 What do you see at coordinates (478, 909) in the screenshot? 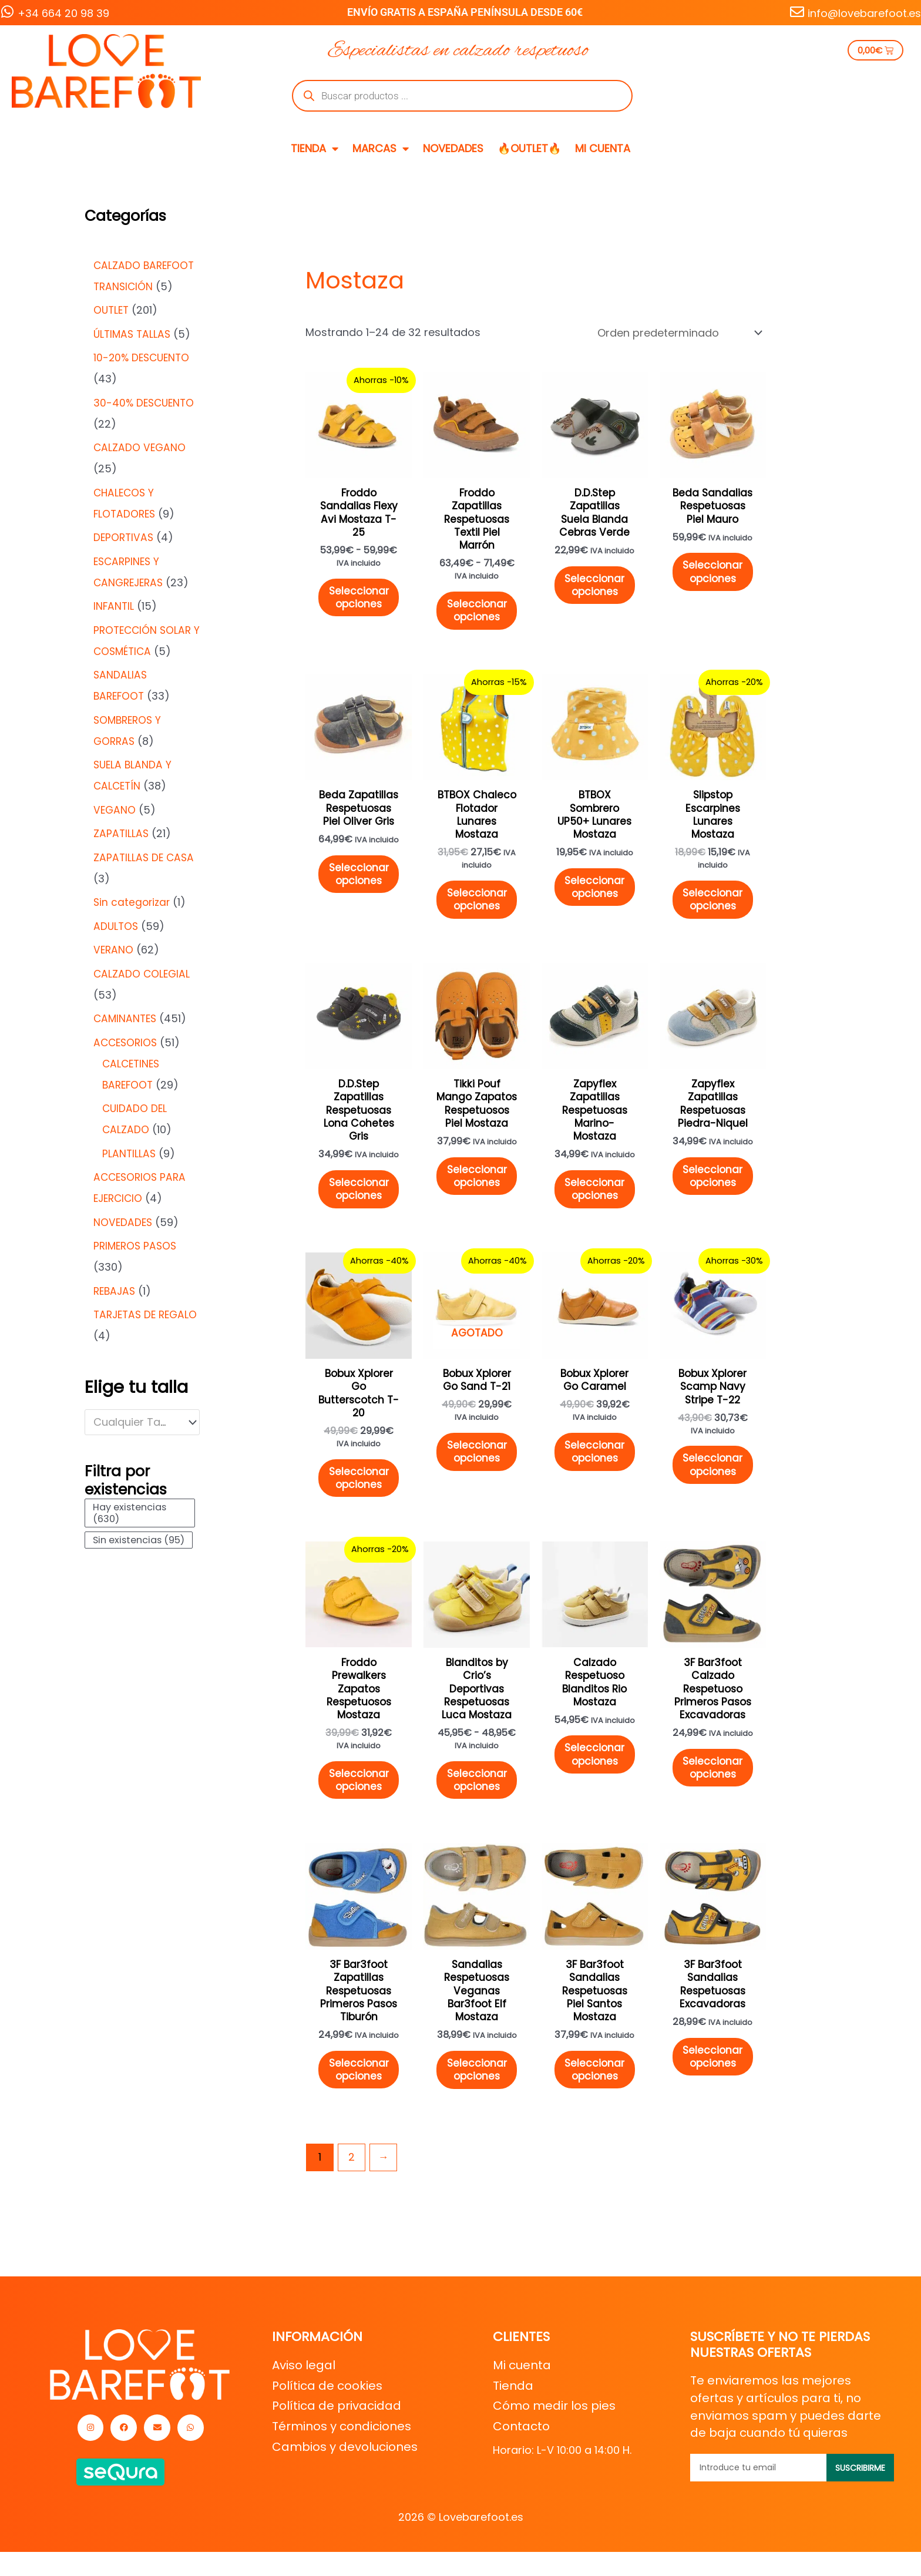
I see `Seleccionar opciones [Elige las opciones para “BTBOX Chaleco Flotador Lunares Mostaza”]` at bounding box center [478, 909].